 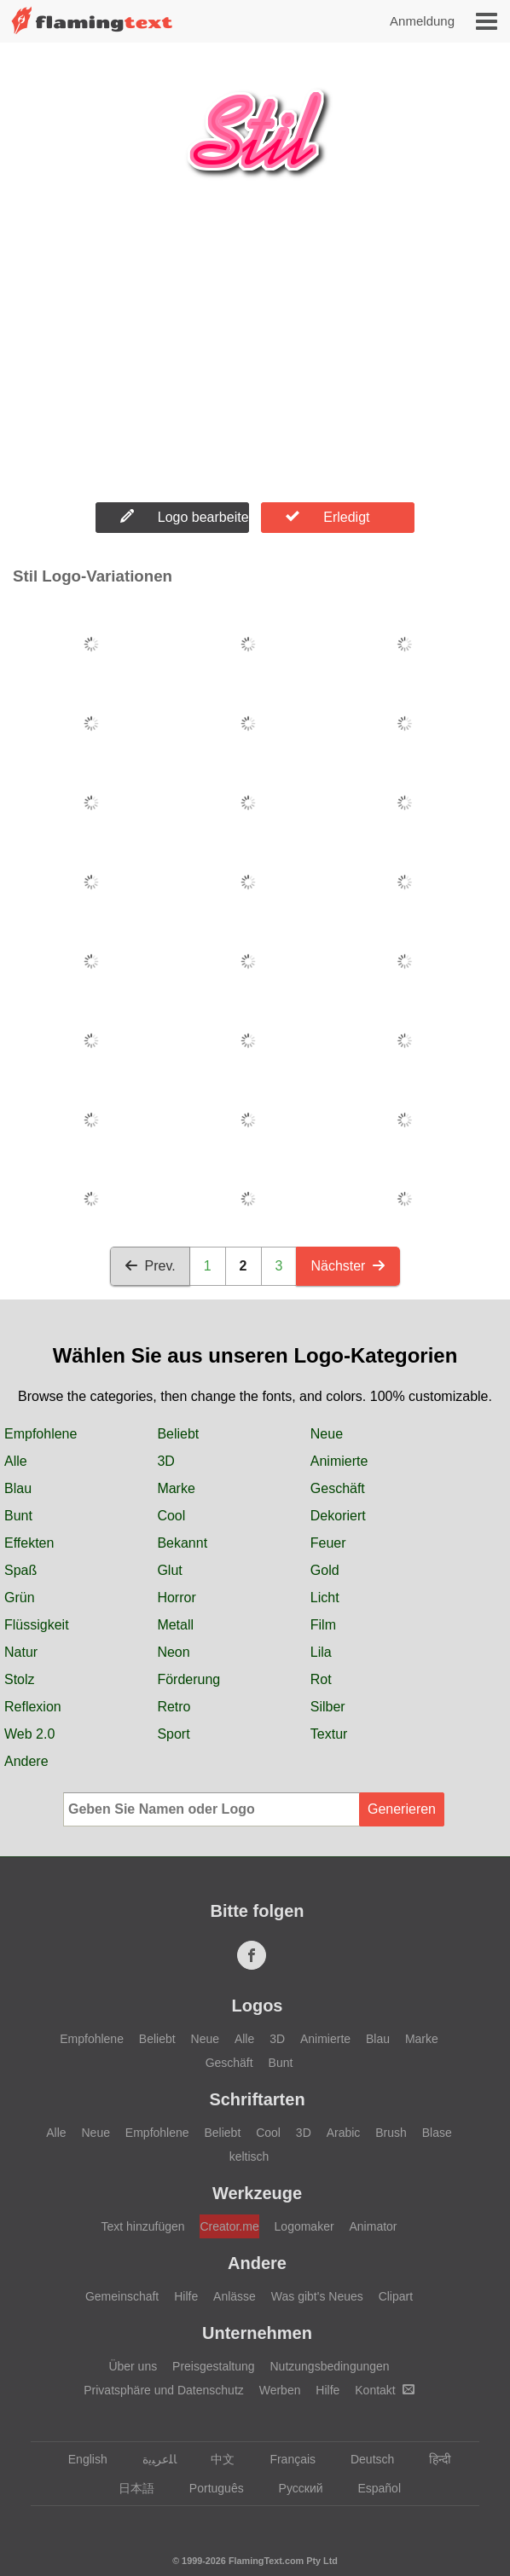 I want to click on Русский, so click(x=293, y=2488).